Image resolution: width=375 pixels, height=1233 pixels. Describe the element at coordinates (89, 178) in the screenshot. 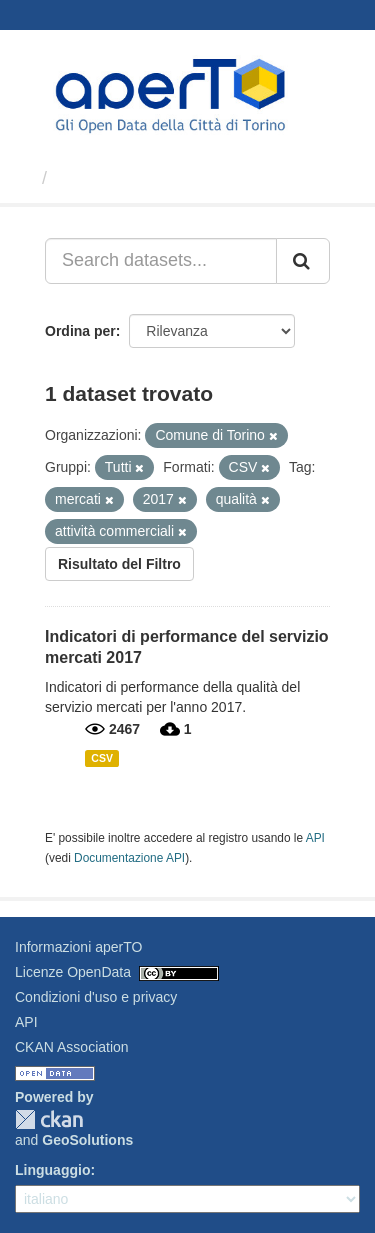

I see `Dataset` at that location.